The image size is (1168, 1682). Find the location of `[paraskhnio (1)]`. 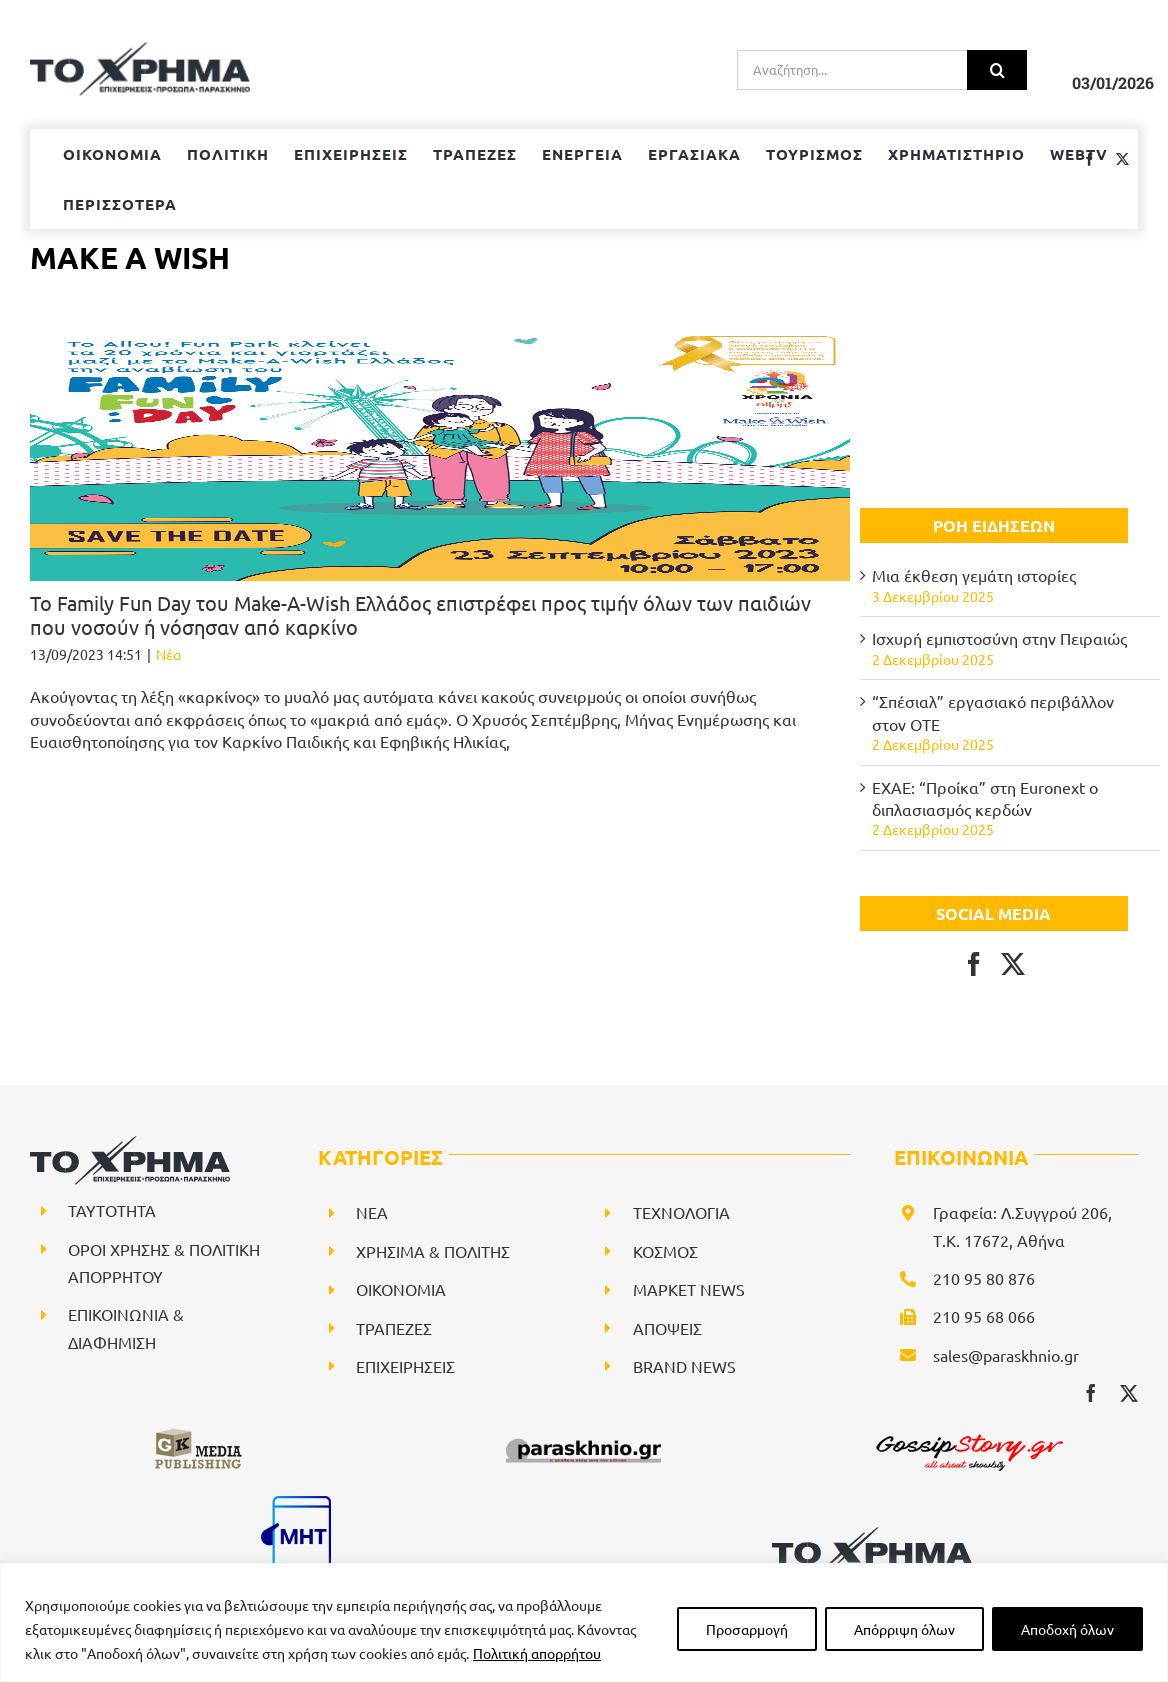

[paraskhnio (1)] is located at coordinates (583, 1434).